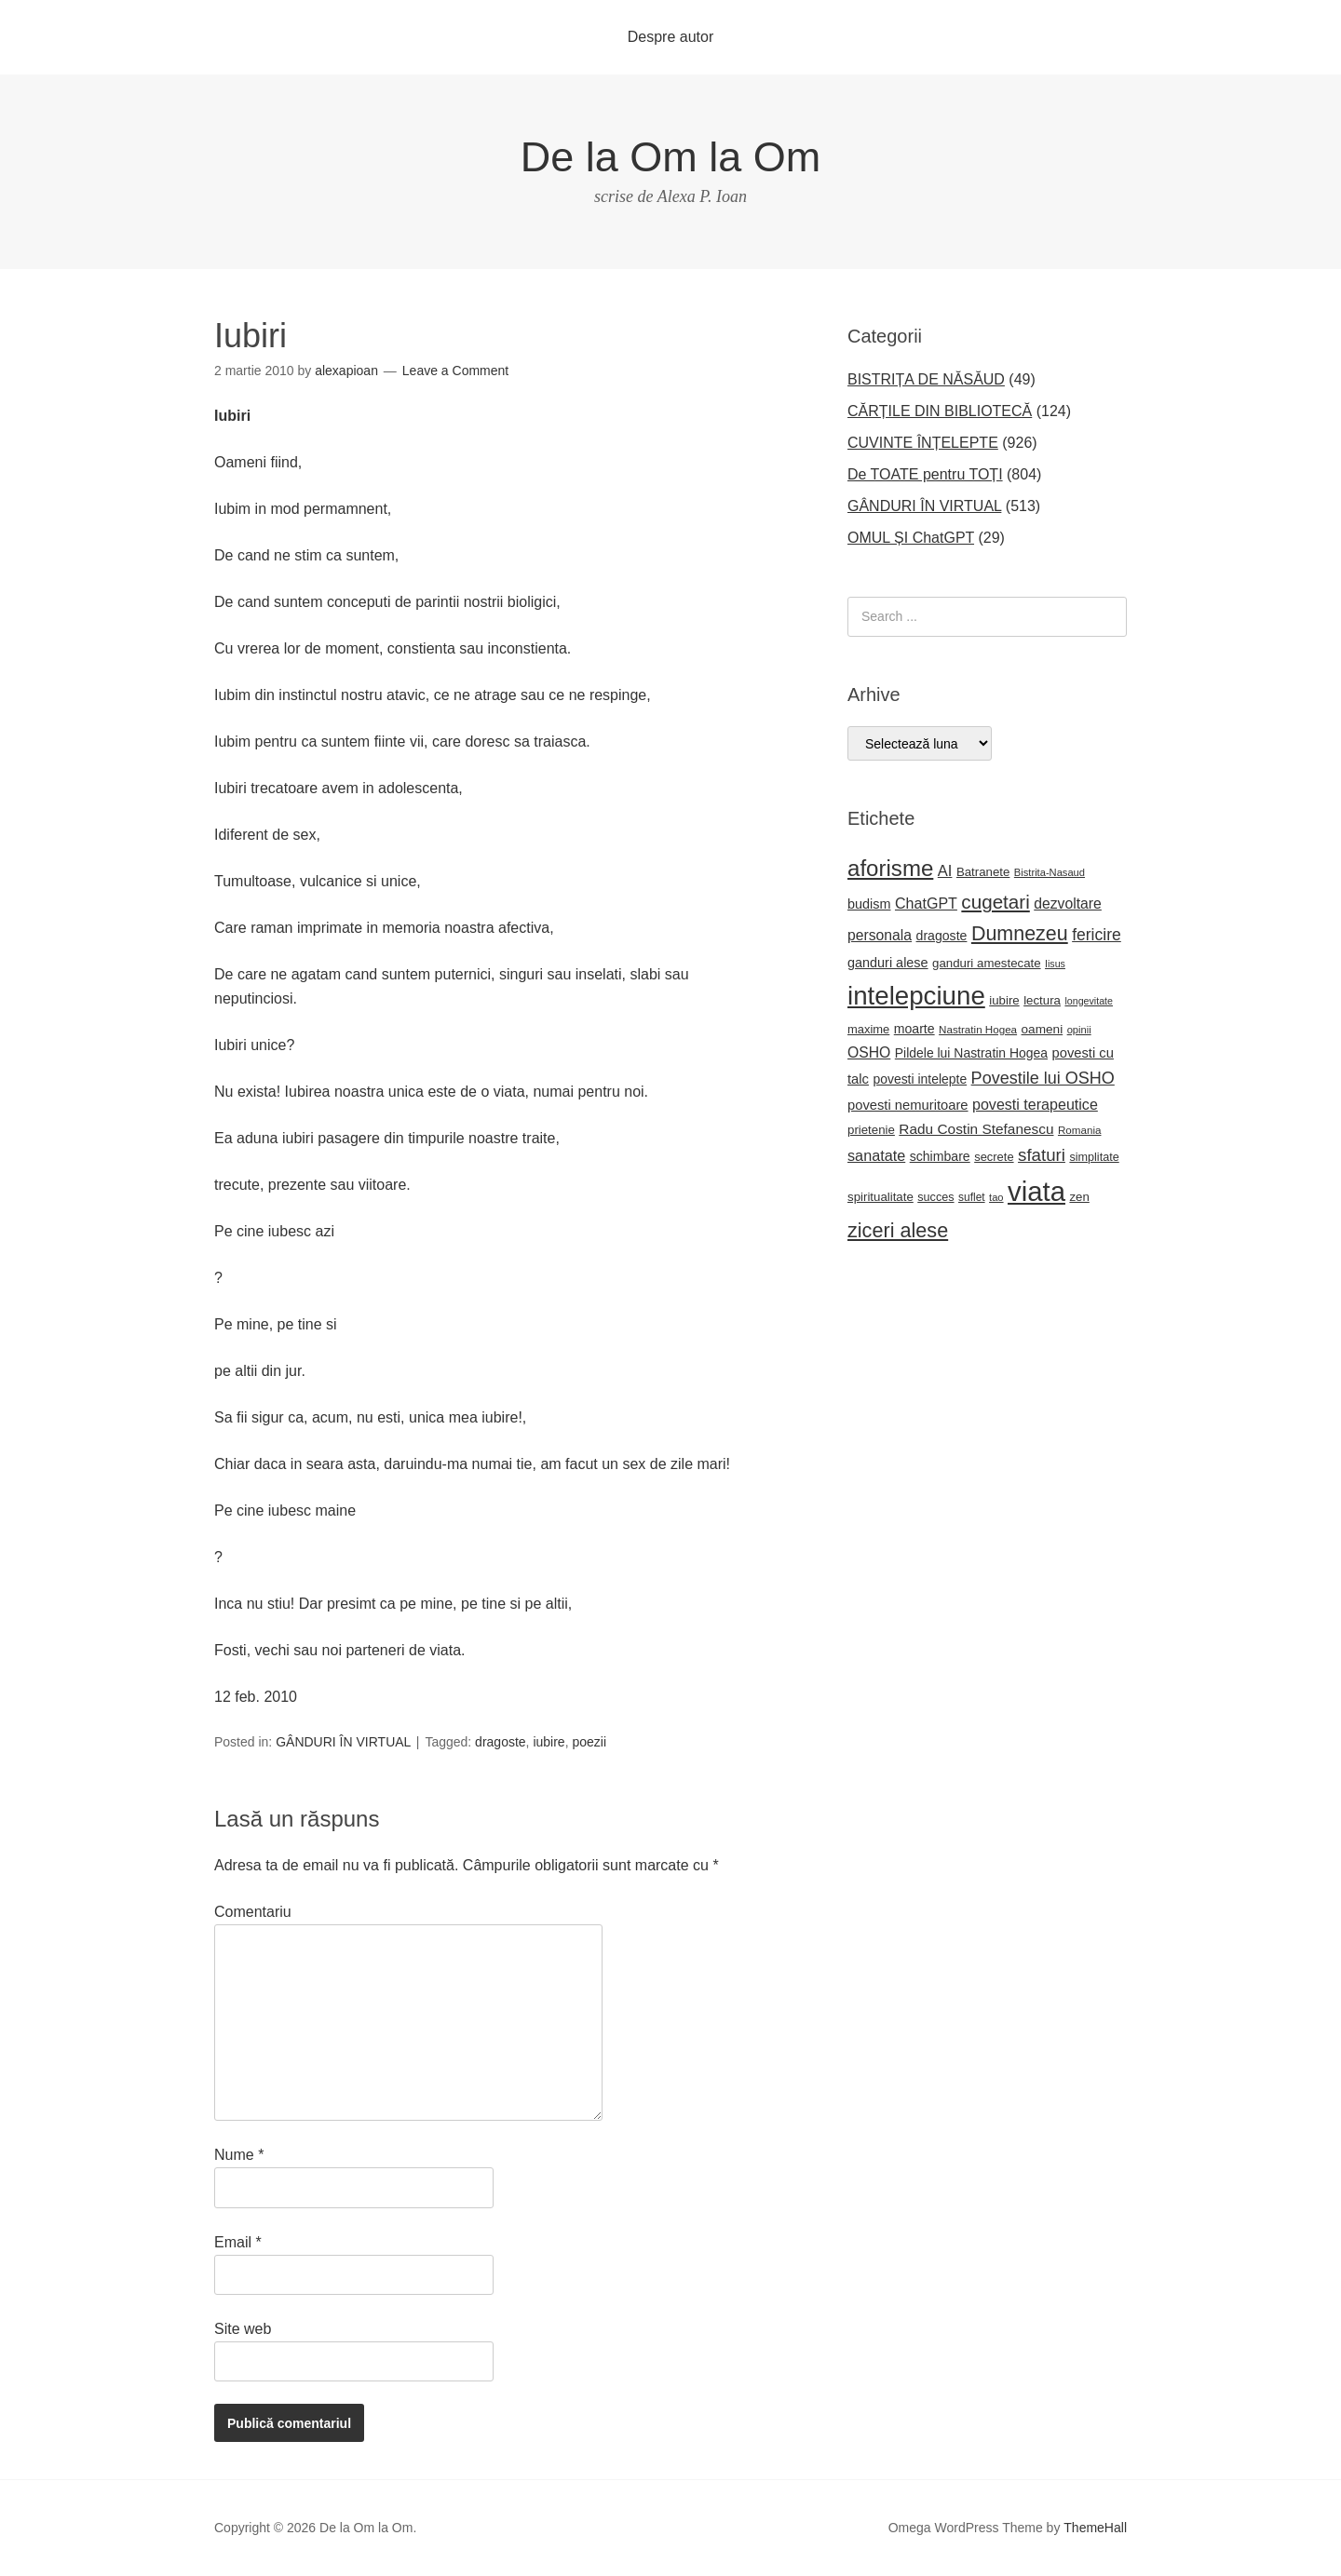 This screenshot has height=2576, width=1341. Describe the element at coordinates (1041, 1155) in the screenshot. I see `sfaturi [sfaturi (48 de elemente)]` at that location.